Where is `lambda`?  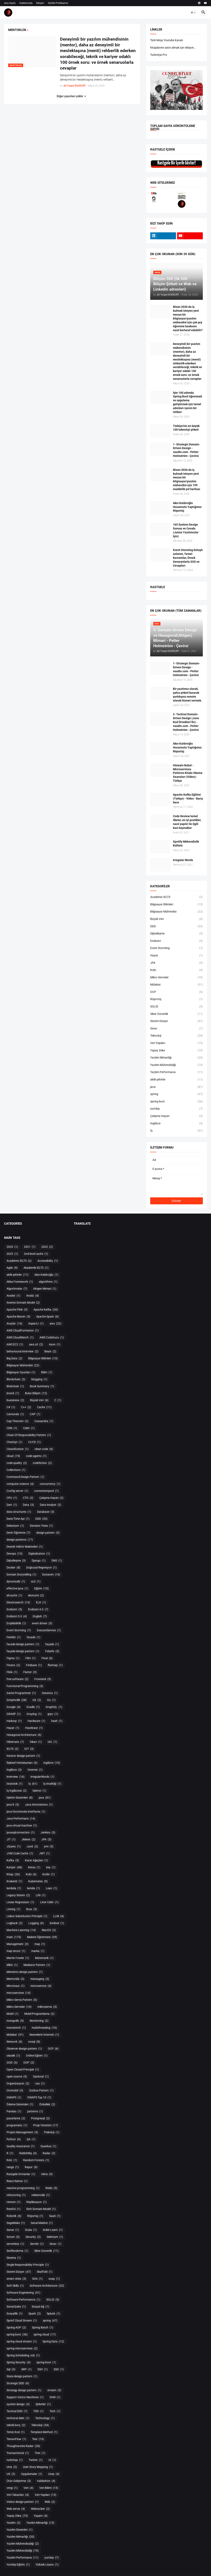
lambda is located at coordinates (14, 1888).